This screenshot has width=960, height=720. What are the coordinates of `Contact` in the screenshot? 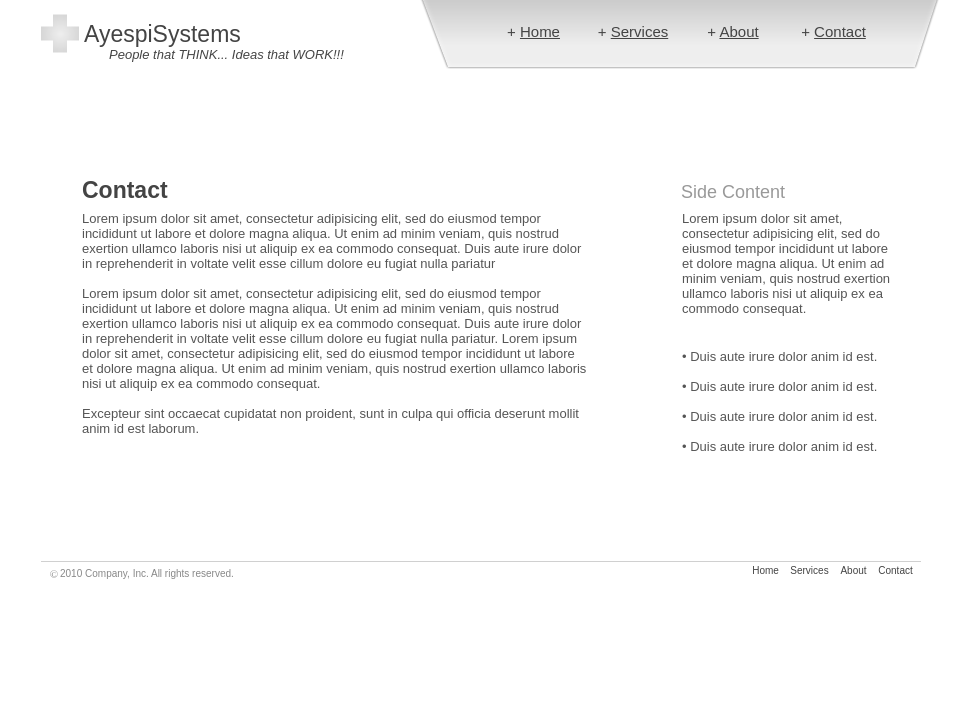 It's located at (840, 31).